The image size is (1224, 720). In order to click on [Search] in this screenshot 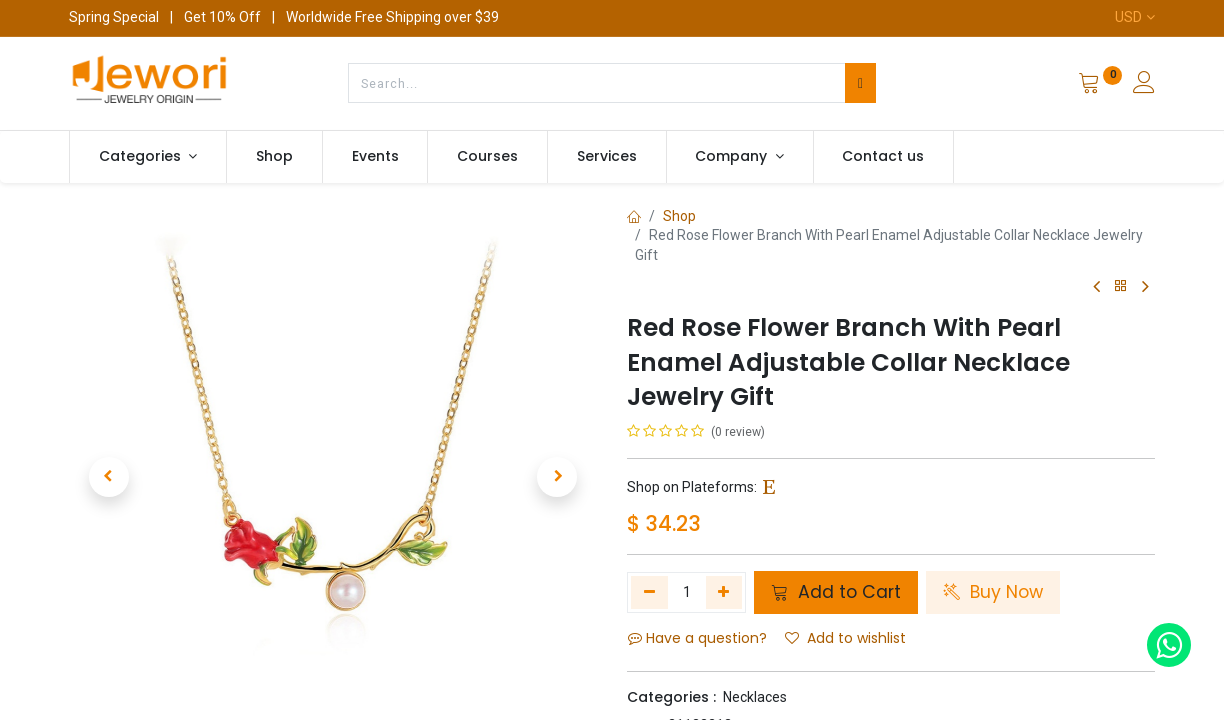, I will do `click(860, 83)`.